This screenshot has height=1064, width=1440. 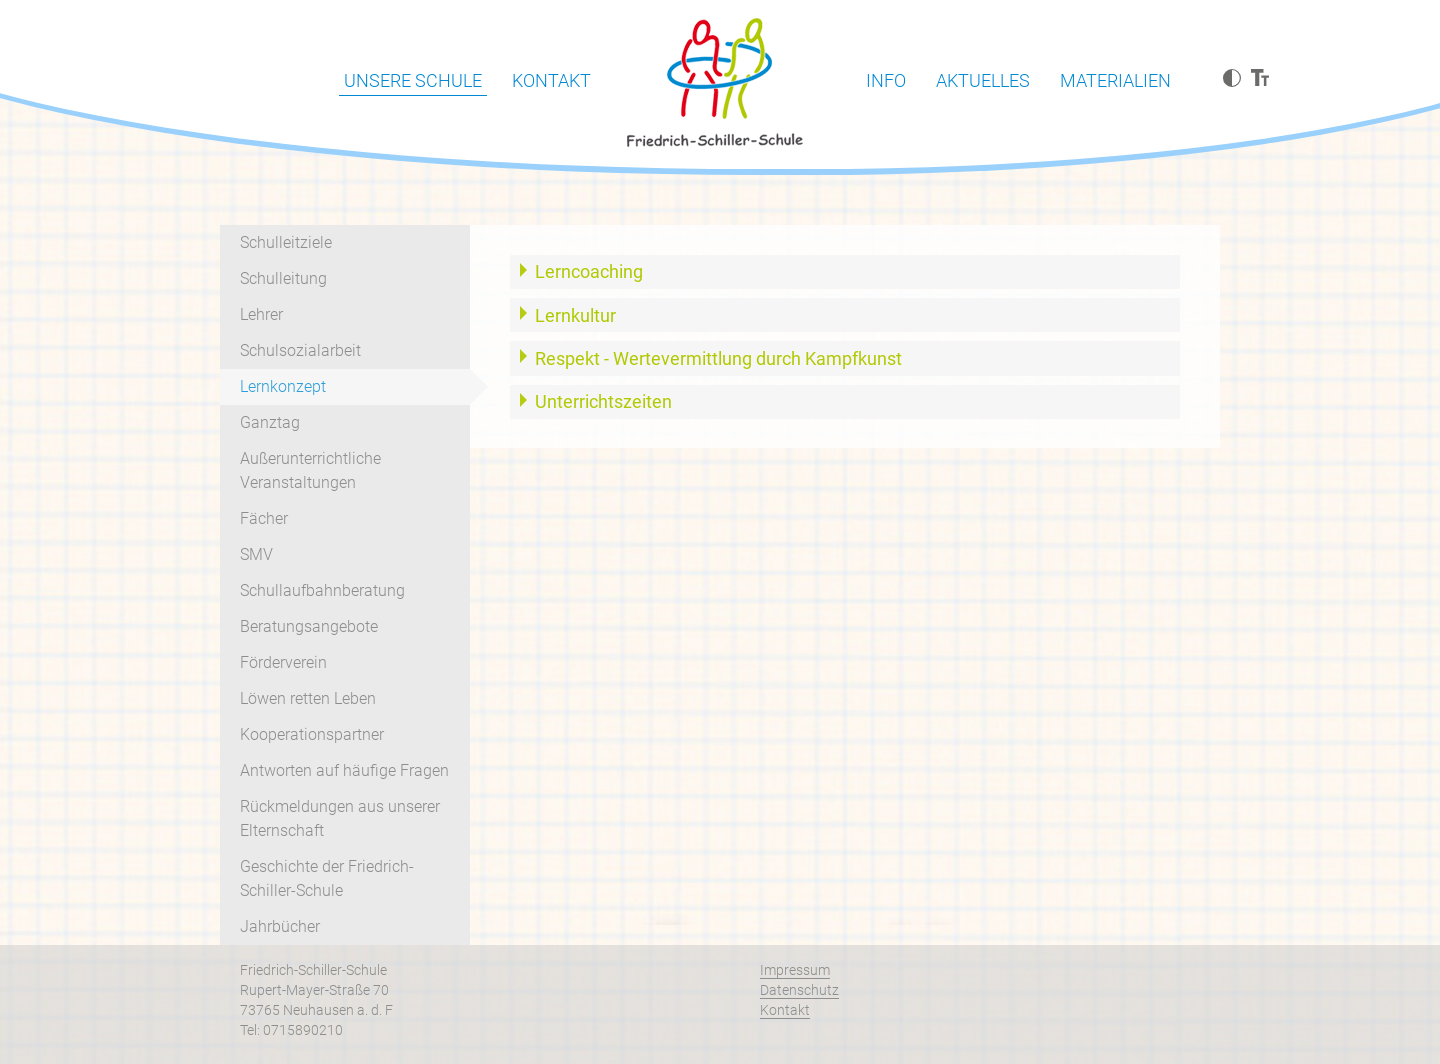 I want to click on Datenschutz, so click(x=799, y=990).